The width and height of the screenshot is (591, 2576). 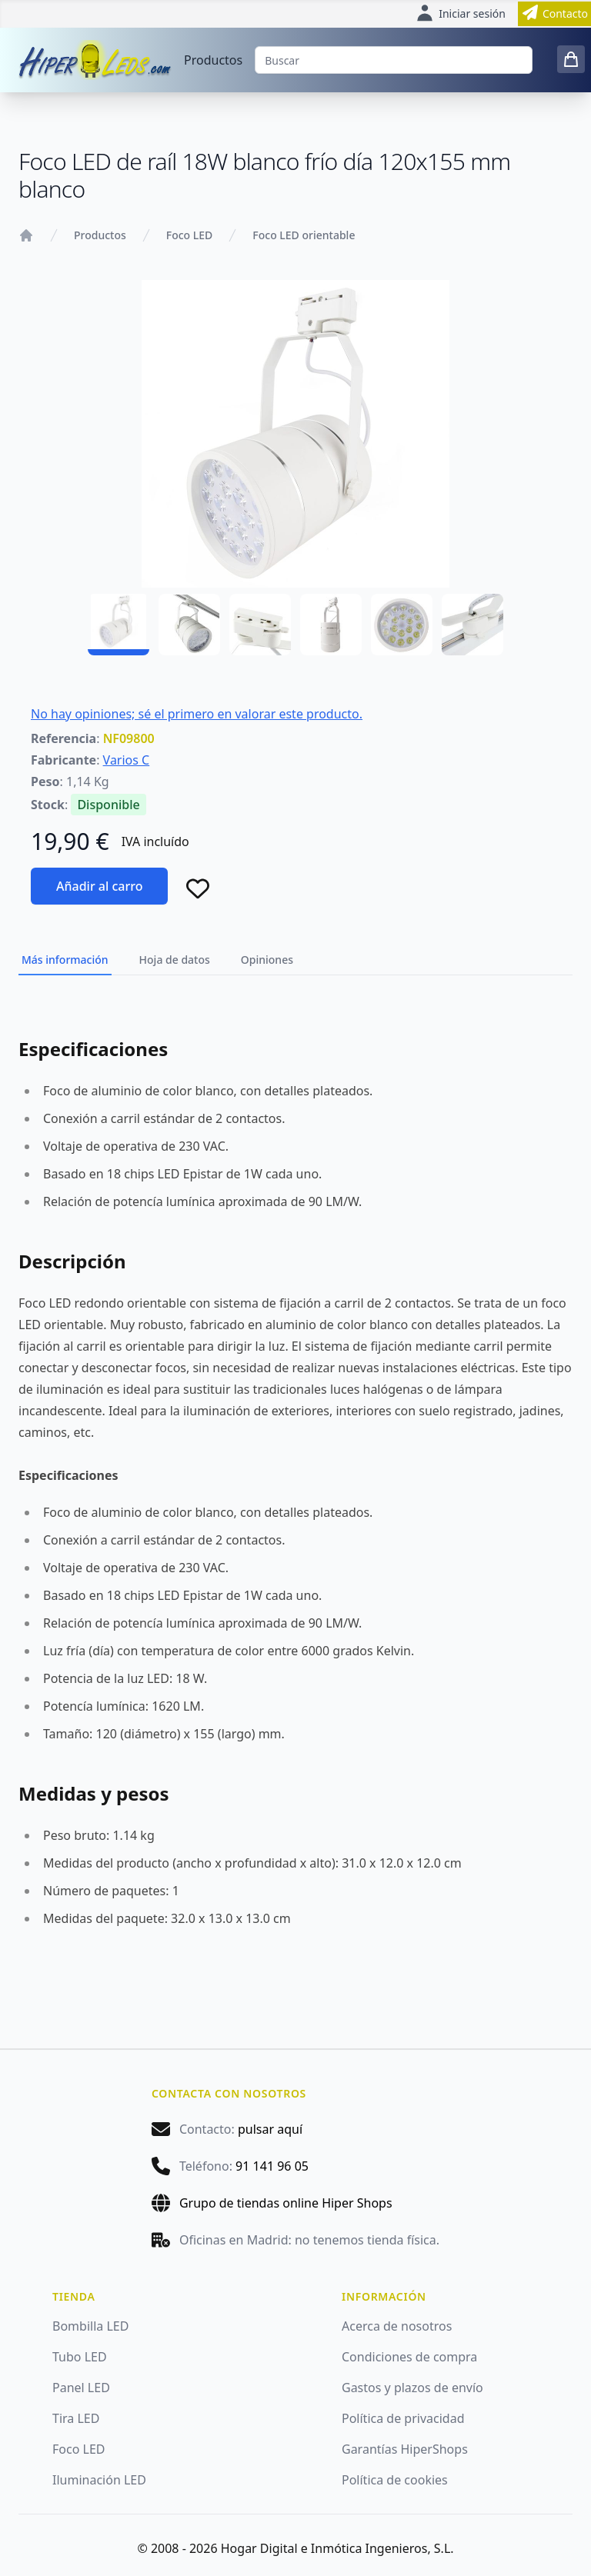 I want to click on Foco LED orientable, so click(x=303, y=235).